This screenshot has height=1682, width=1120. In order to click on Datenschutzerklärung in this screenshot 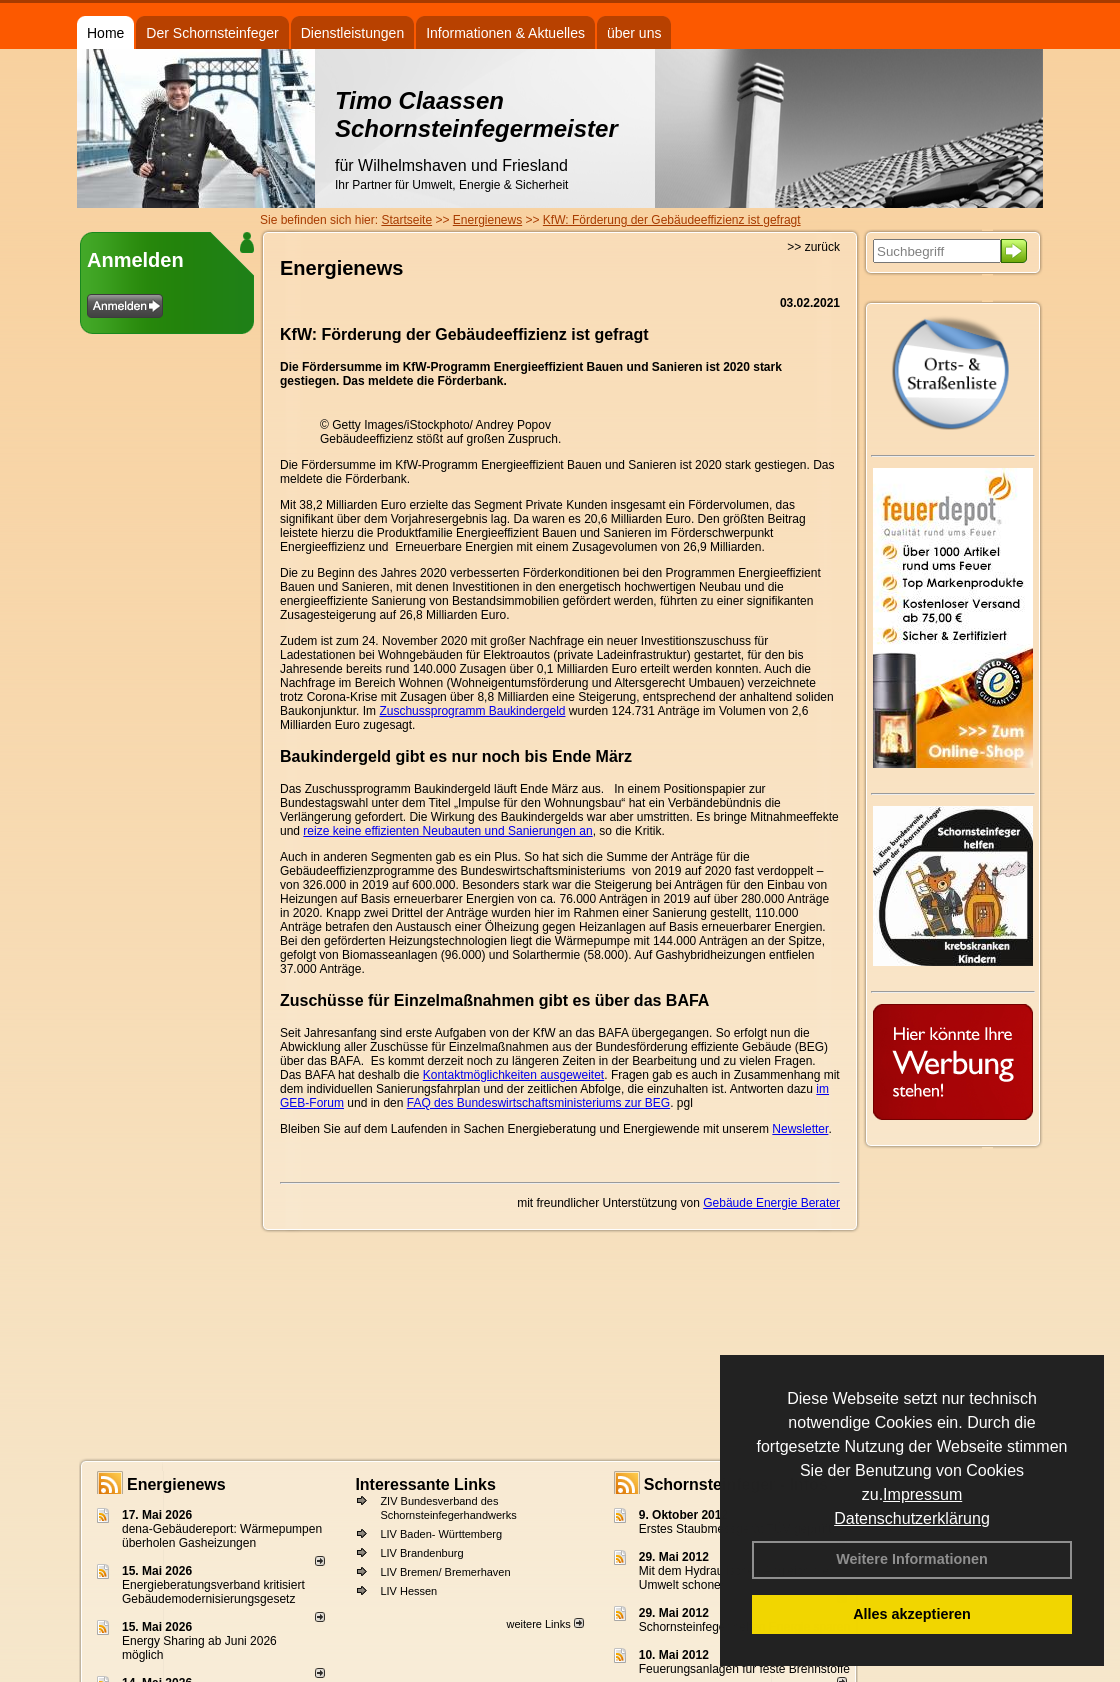, I will do `click(912, 1518)`.